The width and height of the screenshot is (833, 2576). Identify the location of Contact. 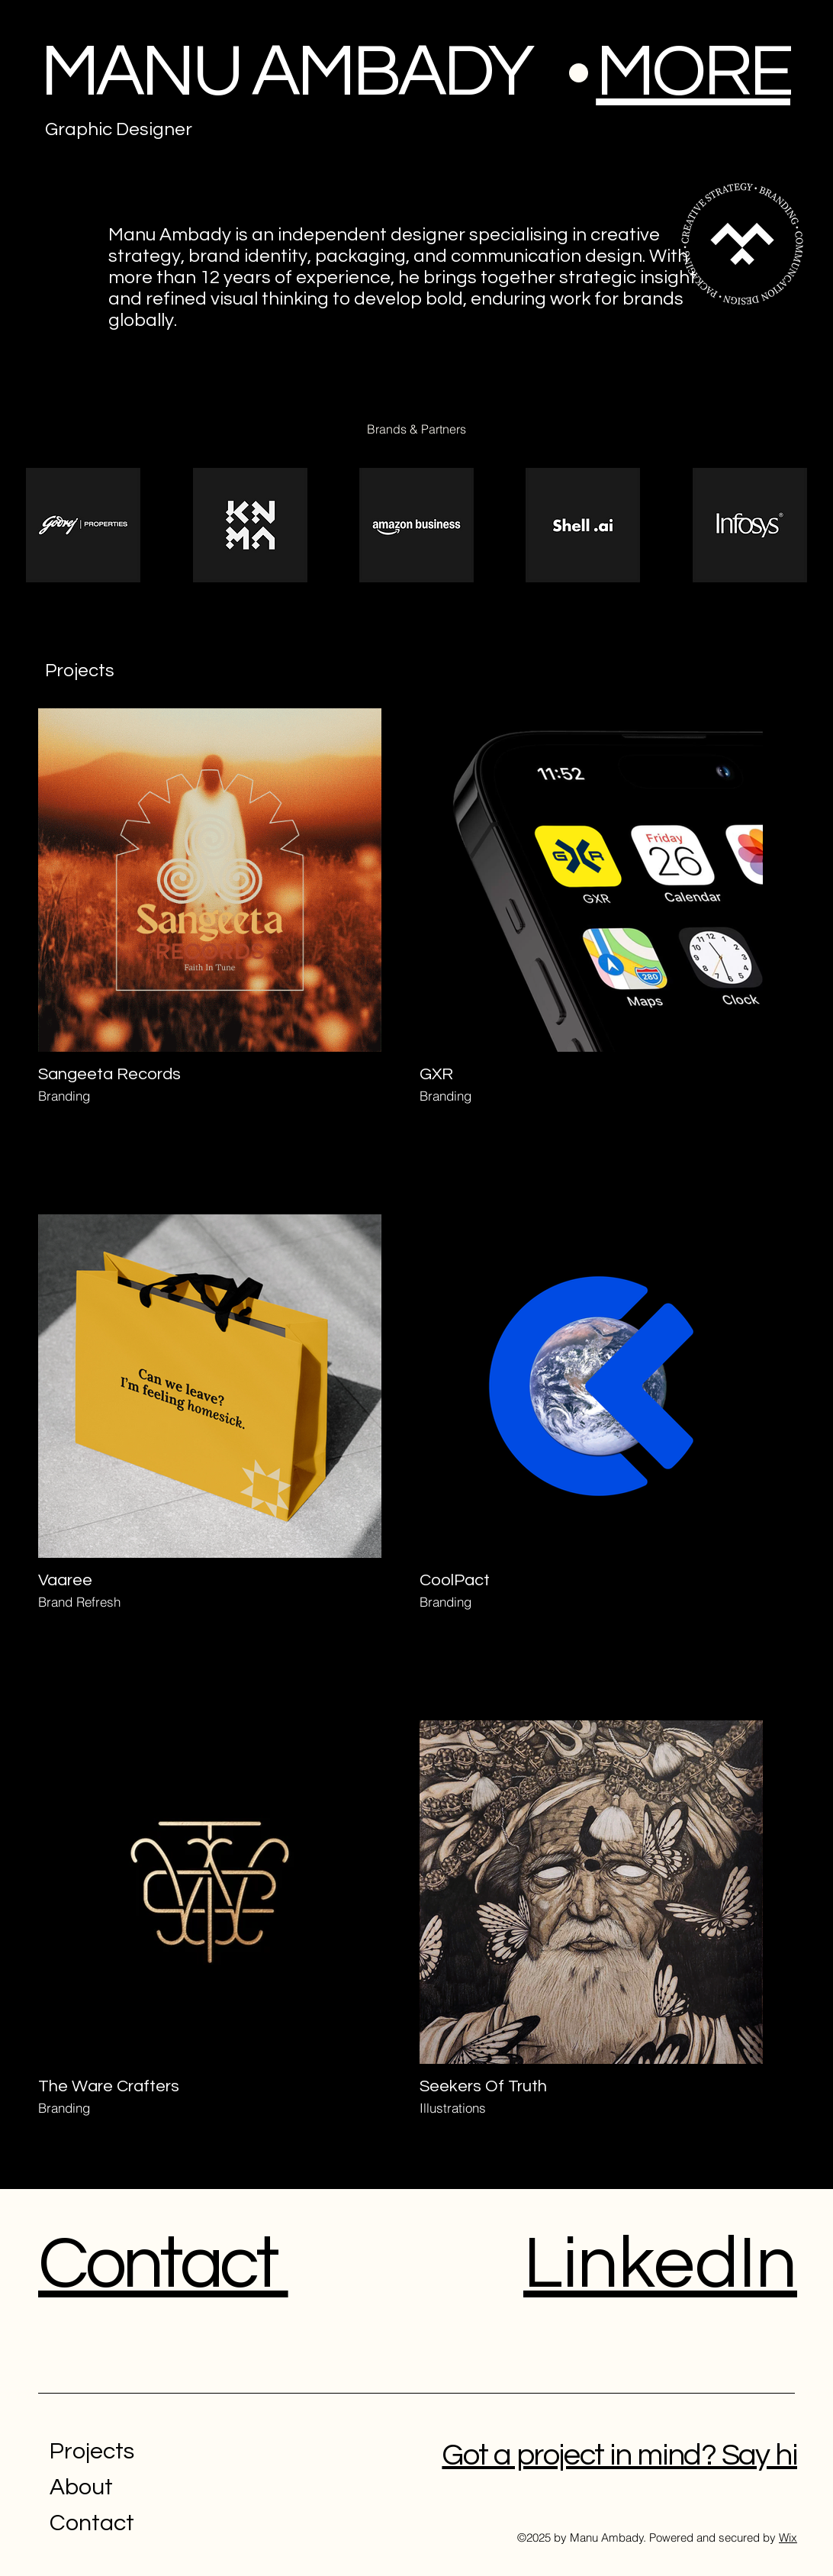
(92, 2523).